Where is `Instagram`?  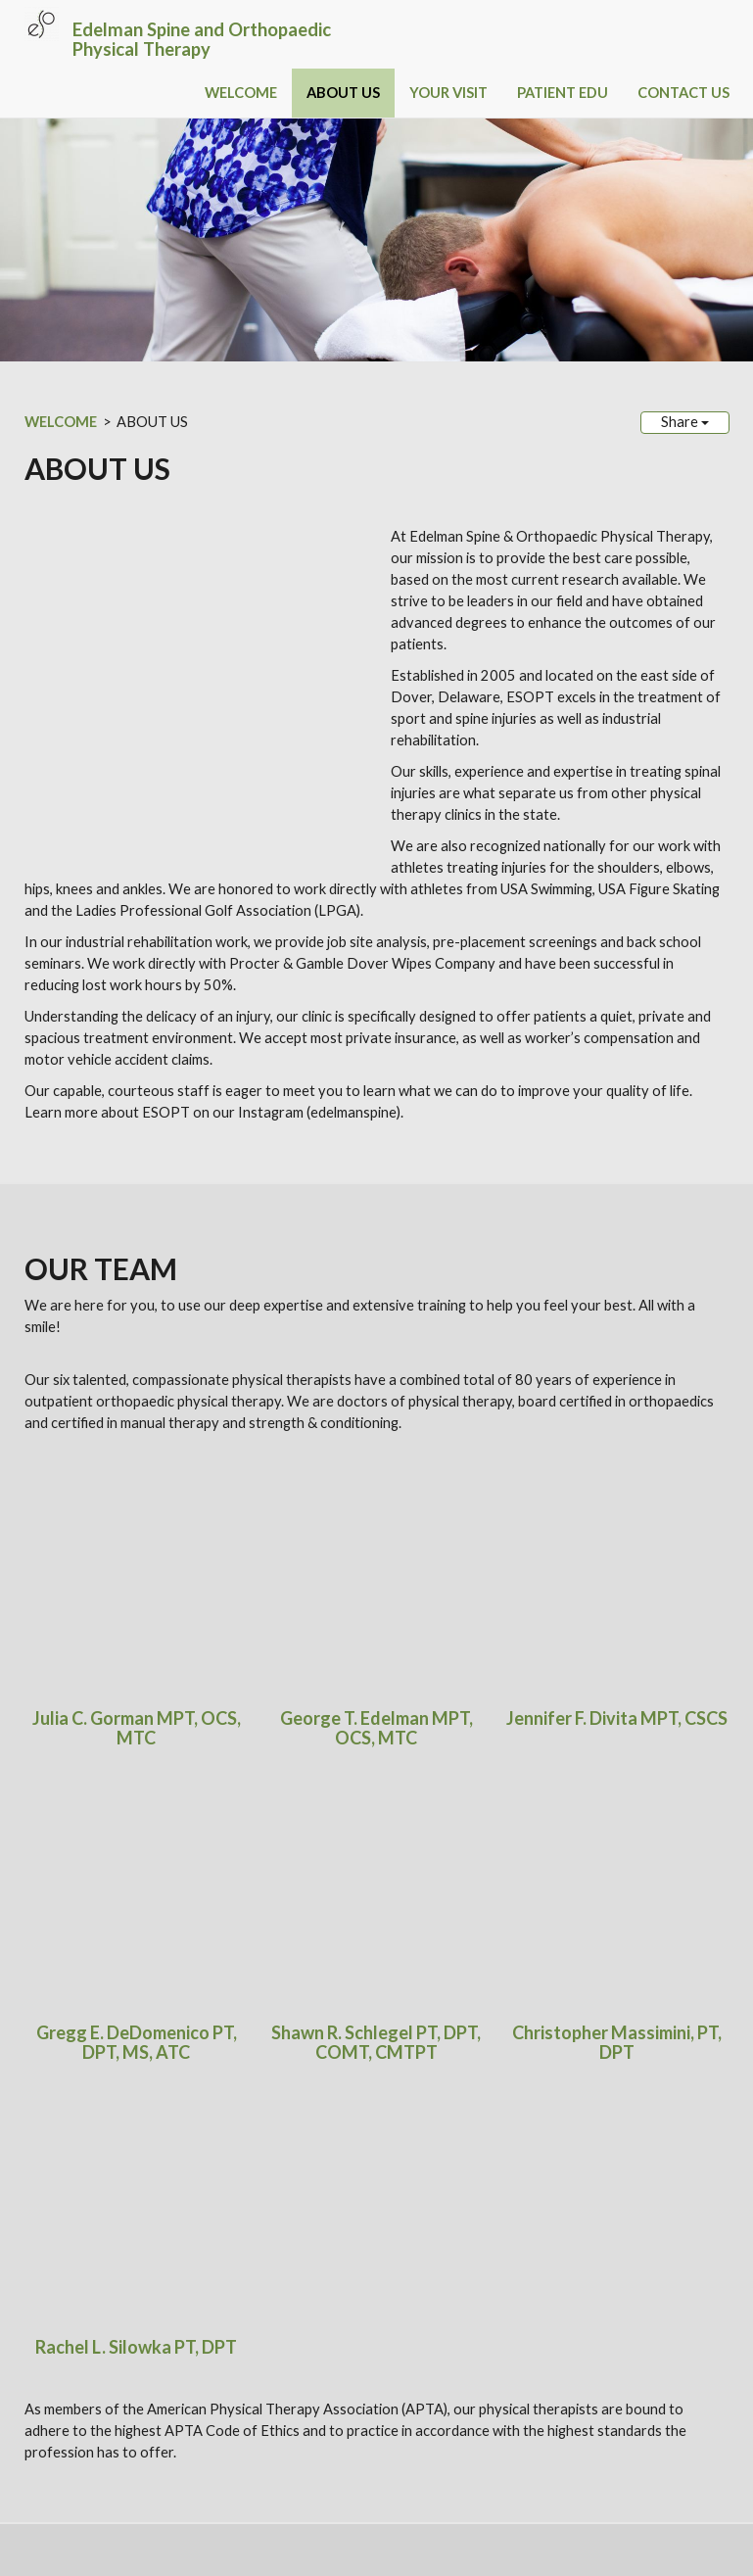 Instagram is located at coordinates (246, 2075).